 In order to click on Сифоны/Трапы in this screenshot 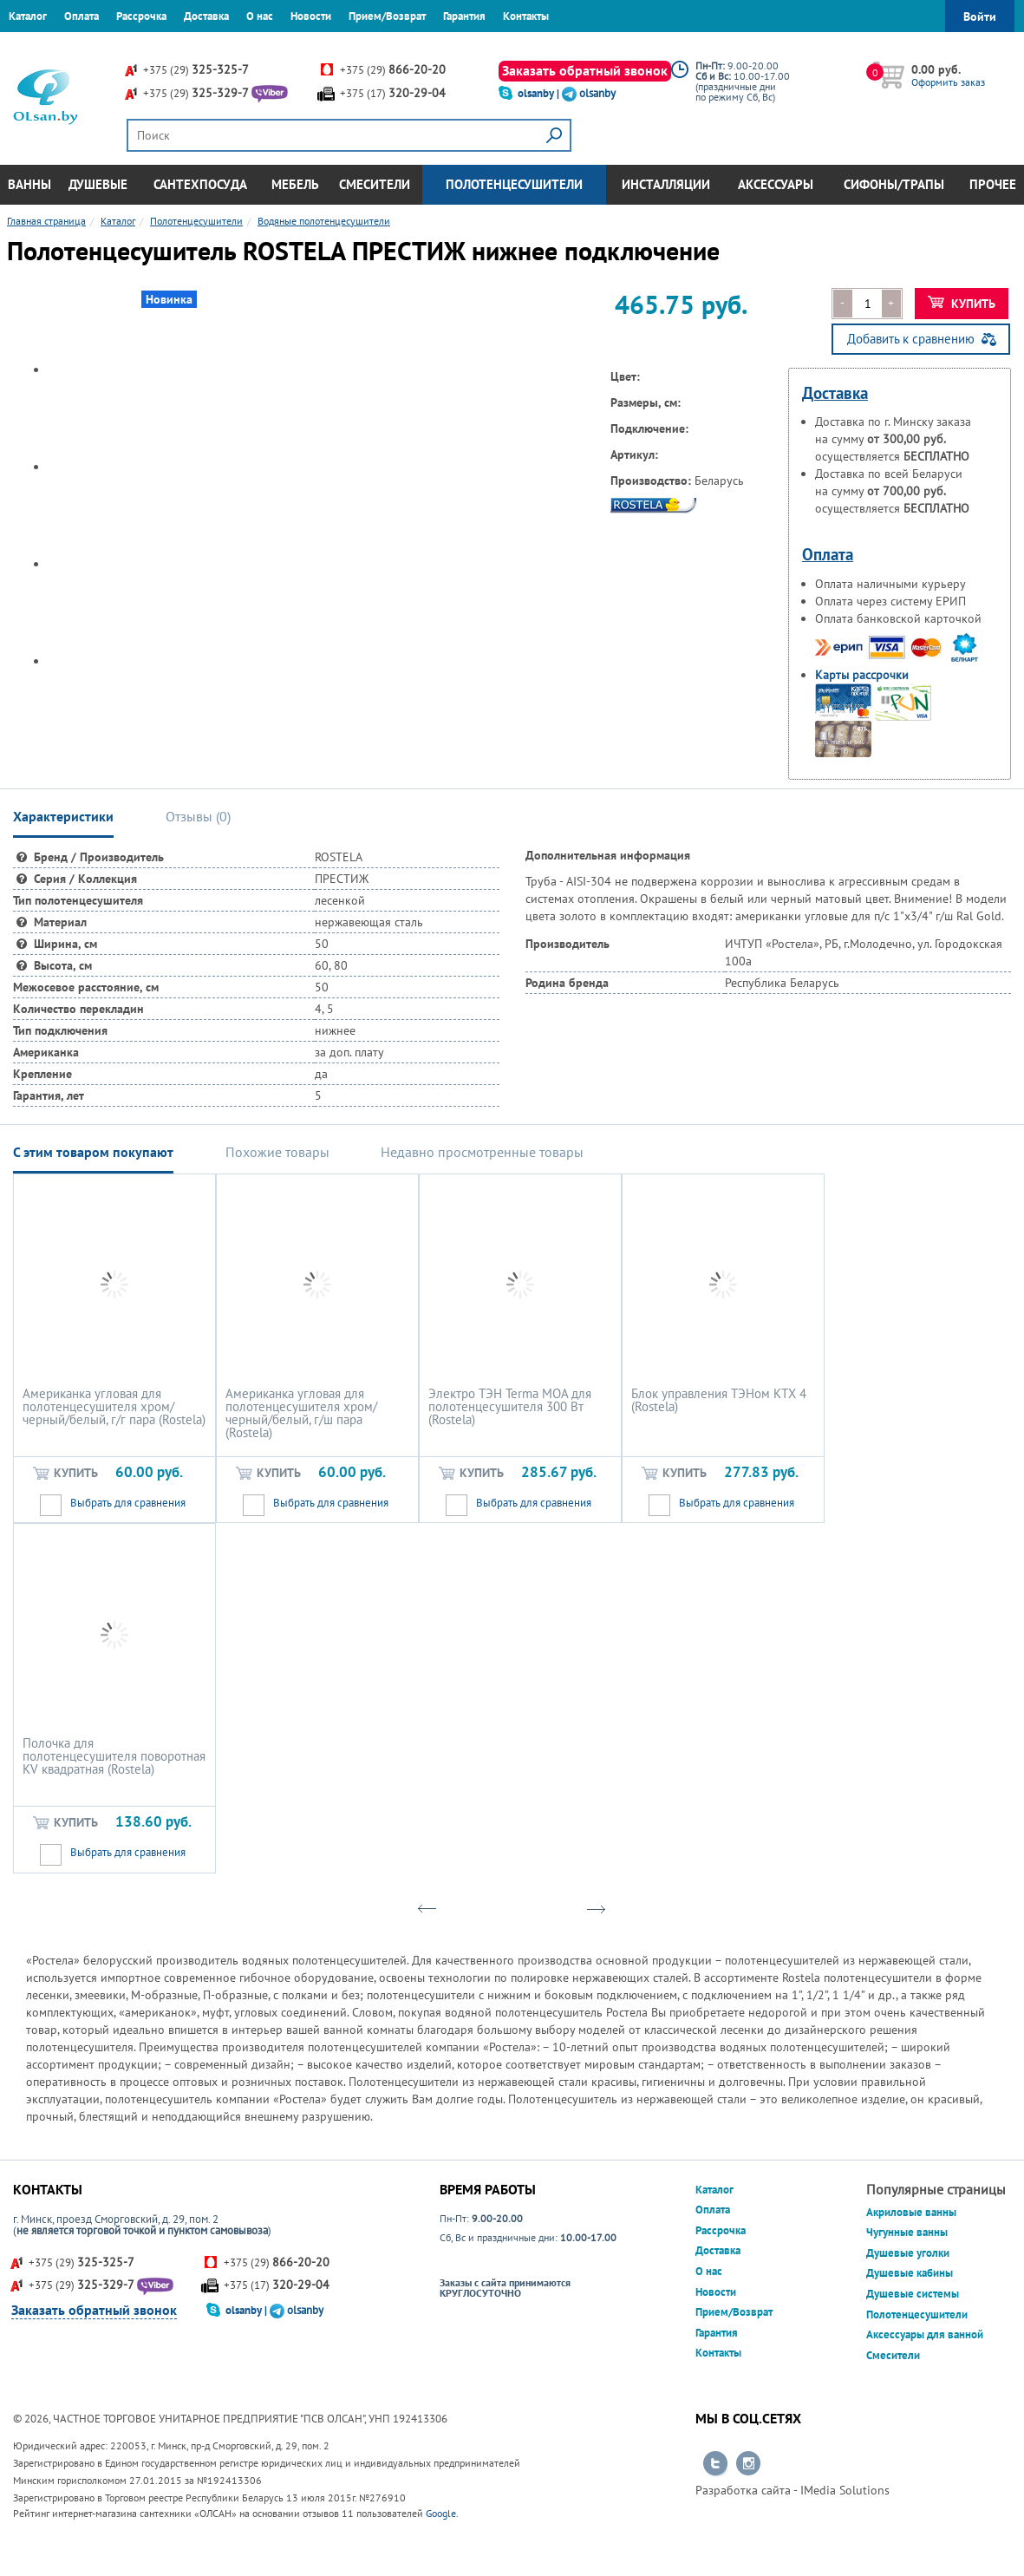, I will do `click(894, 184)`.